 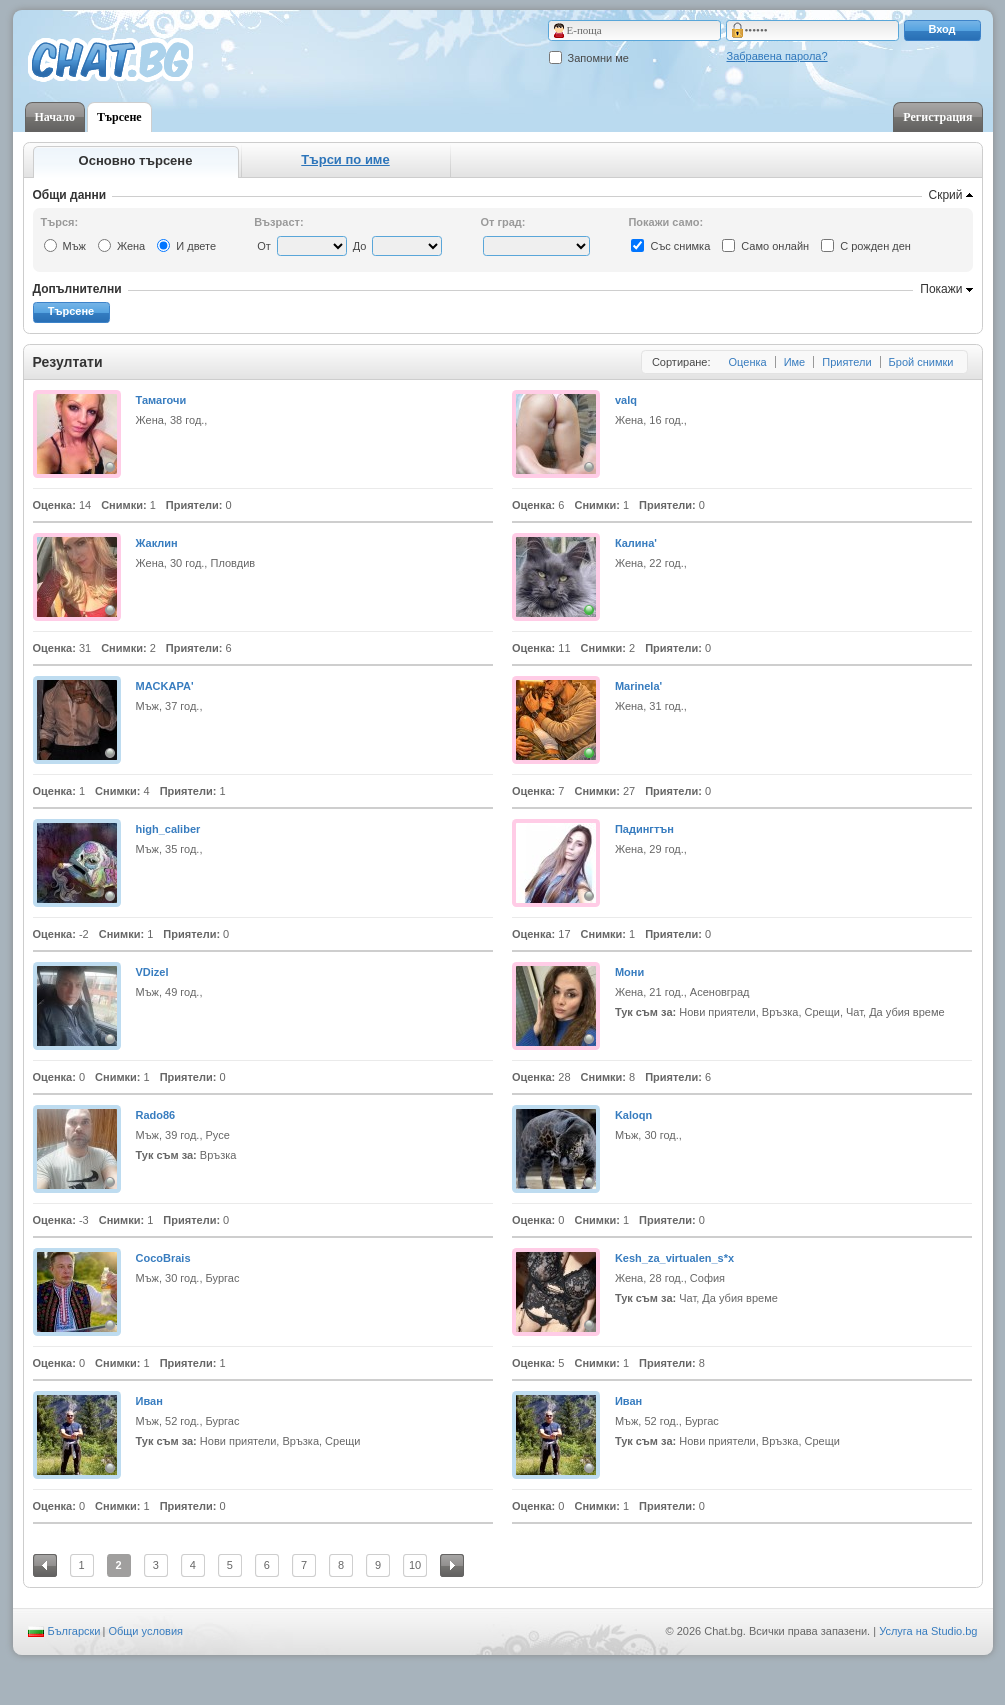 What do you see at coordinates (131, 246) in the screenshot?
I see `Жена` at bounding box center [131, 246].